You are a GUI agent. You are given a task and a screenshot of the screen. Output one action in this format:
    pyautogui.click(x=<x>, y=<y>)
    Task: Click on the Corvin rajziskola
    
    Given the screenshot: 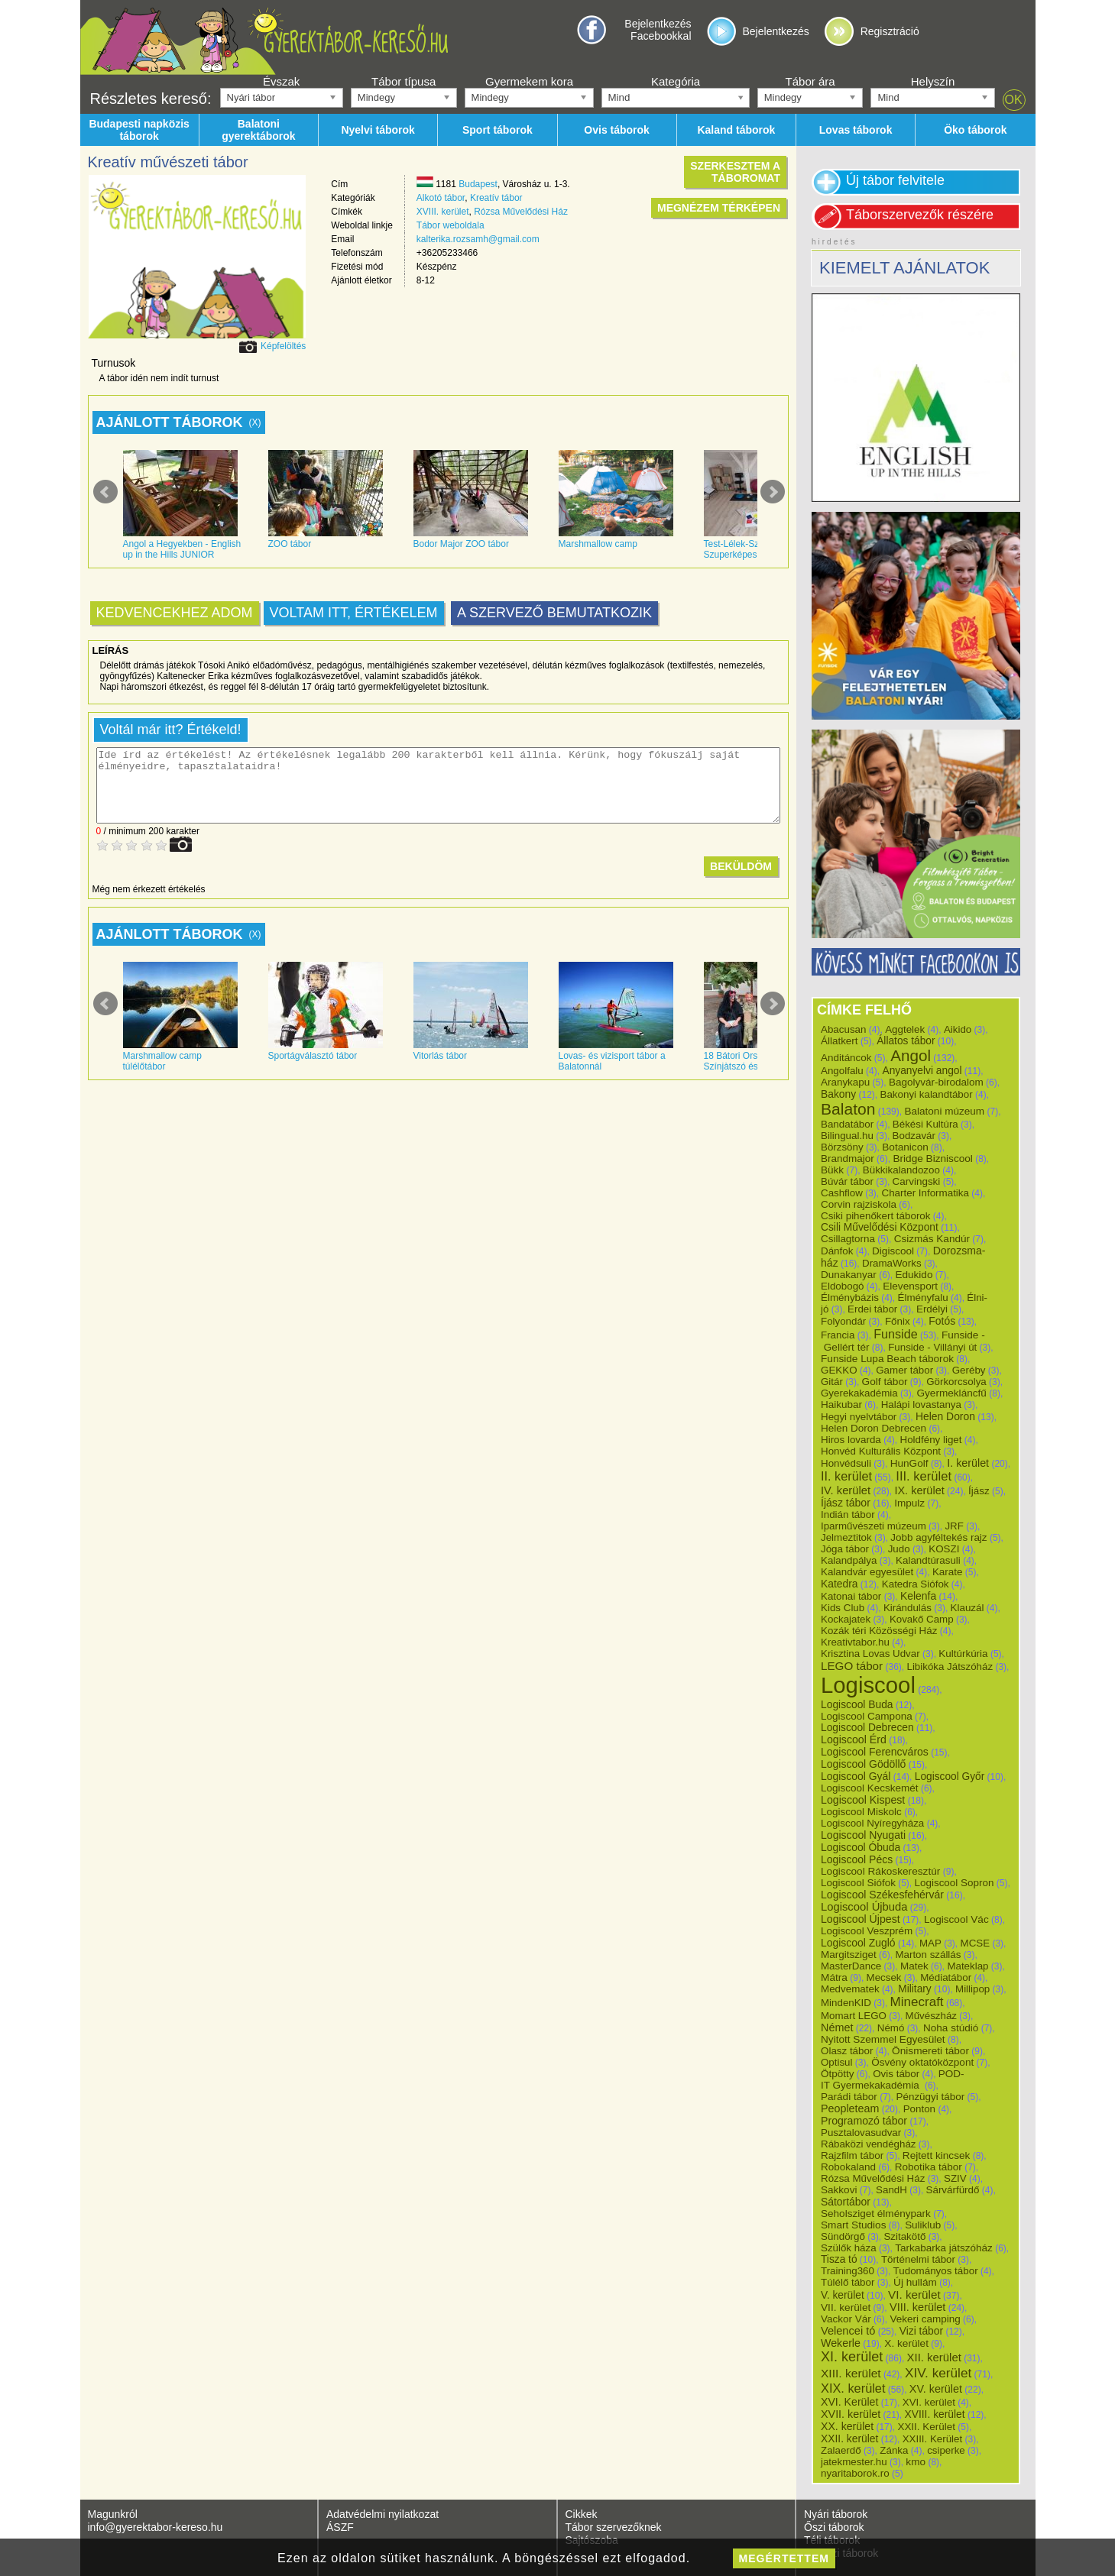 What is the action you would take?
    pyautogui.click(x=858, y=1204)
    